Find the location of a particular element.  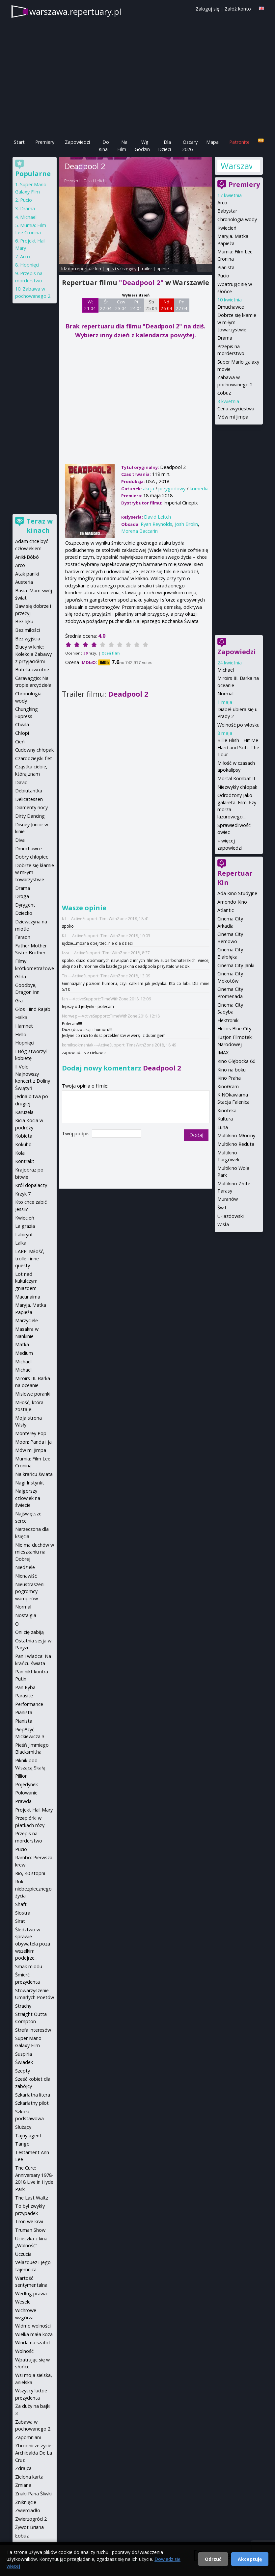

Babystar is located at coordinates (227, 211).